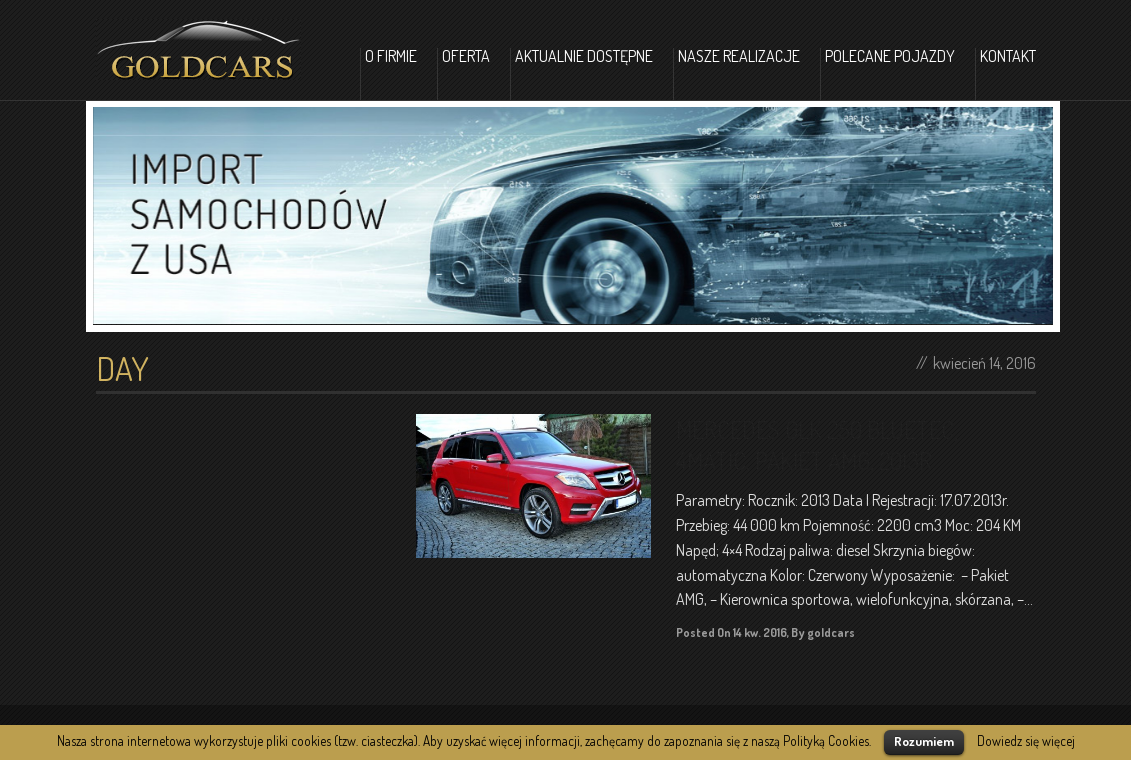 This screenshot has height=760, width=1131. Describe the element at coordinates (831, 632) in the screenshot. I see `goldcars` at that location.